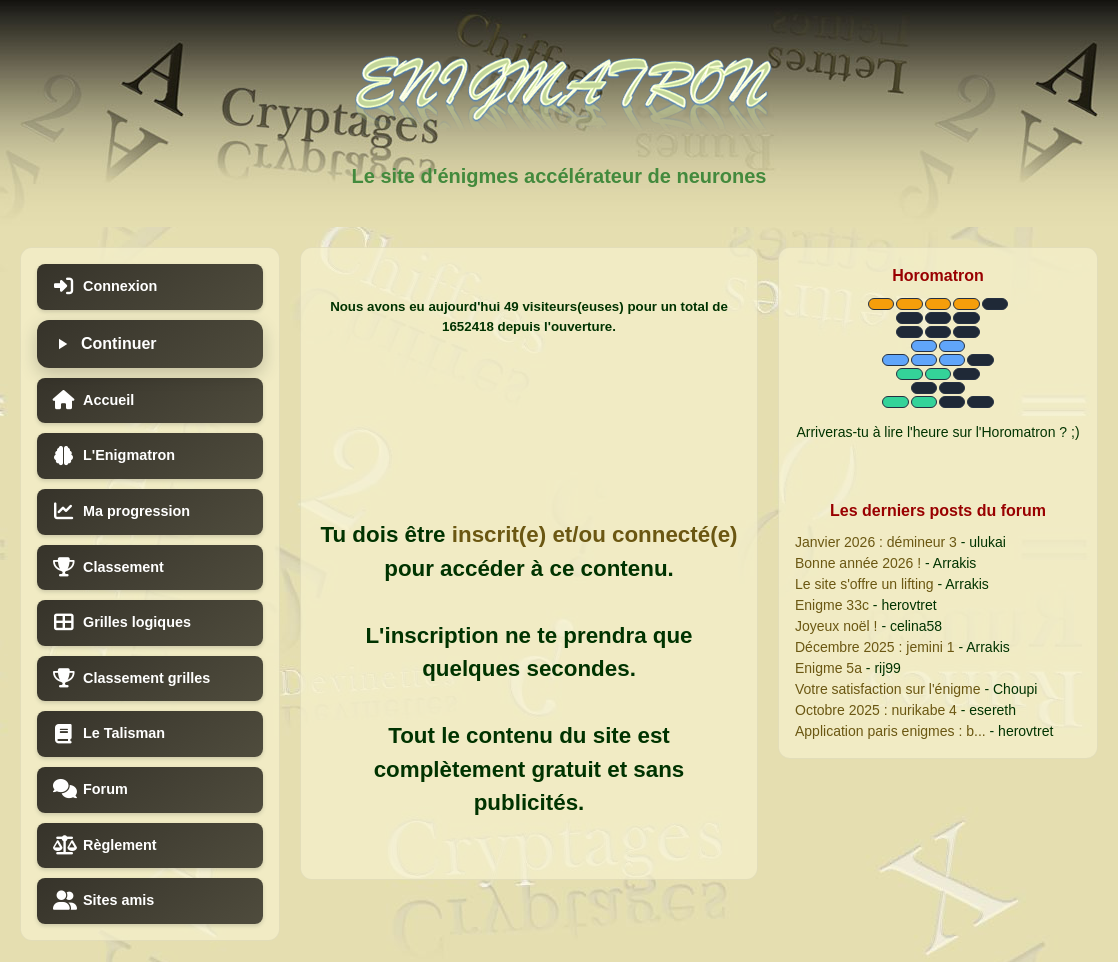  What do you see at coordinates (109, 734) in the screenshot?
I see `Le Talisman` at bounding box center [109, 734].